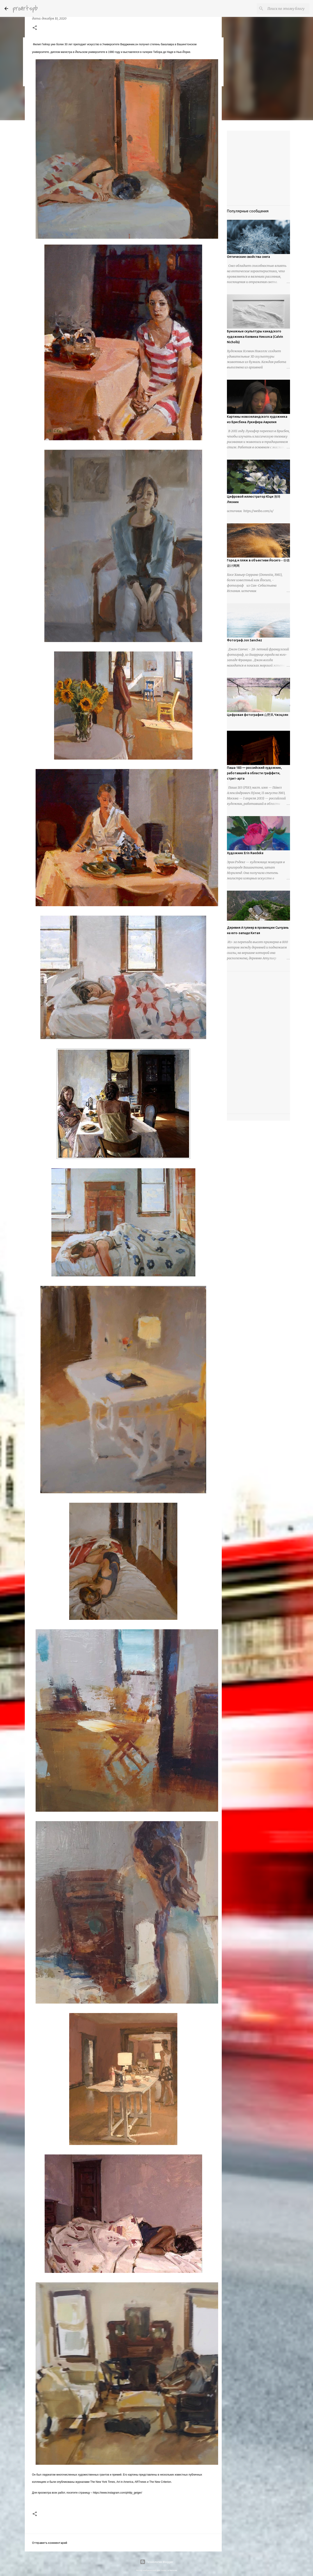 The image size is (313, 2576). I want to click on Технологии Blogger, so click(156, 2561).